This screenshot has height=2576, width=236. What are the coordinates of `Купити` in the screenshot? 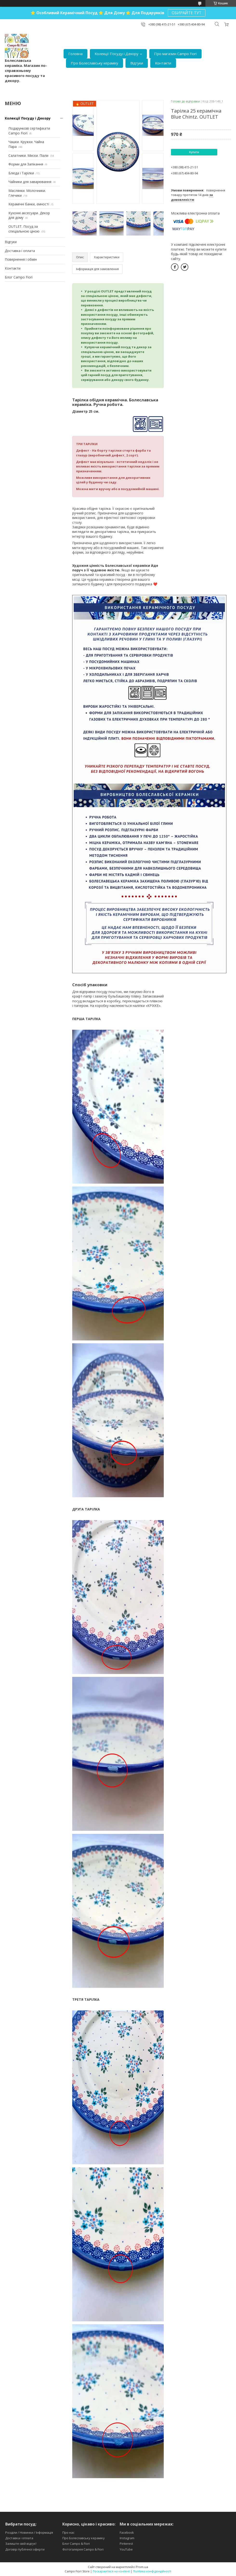 It's located at (194, 152).